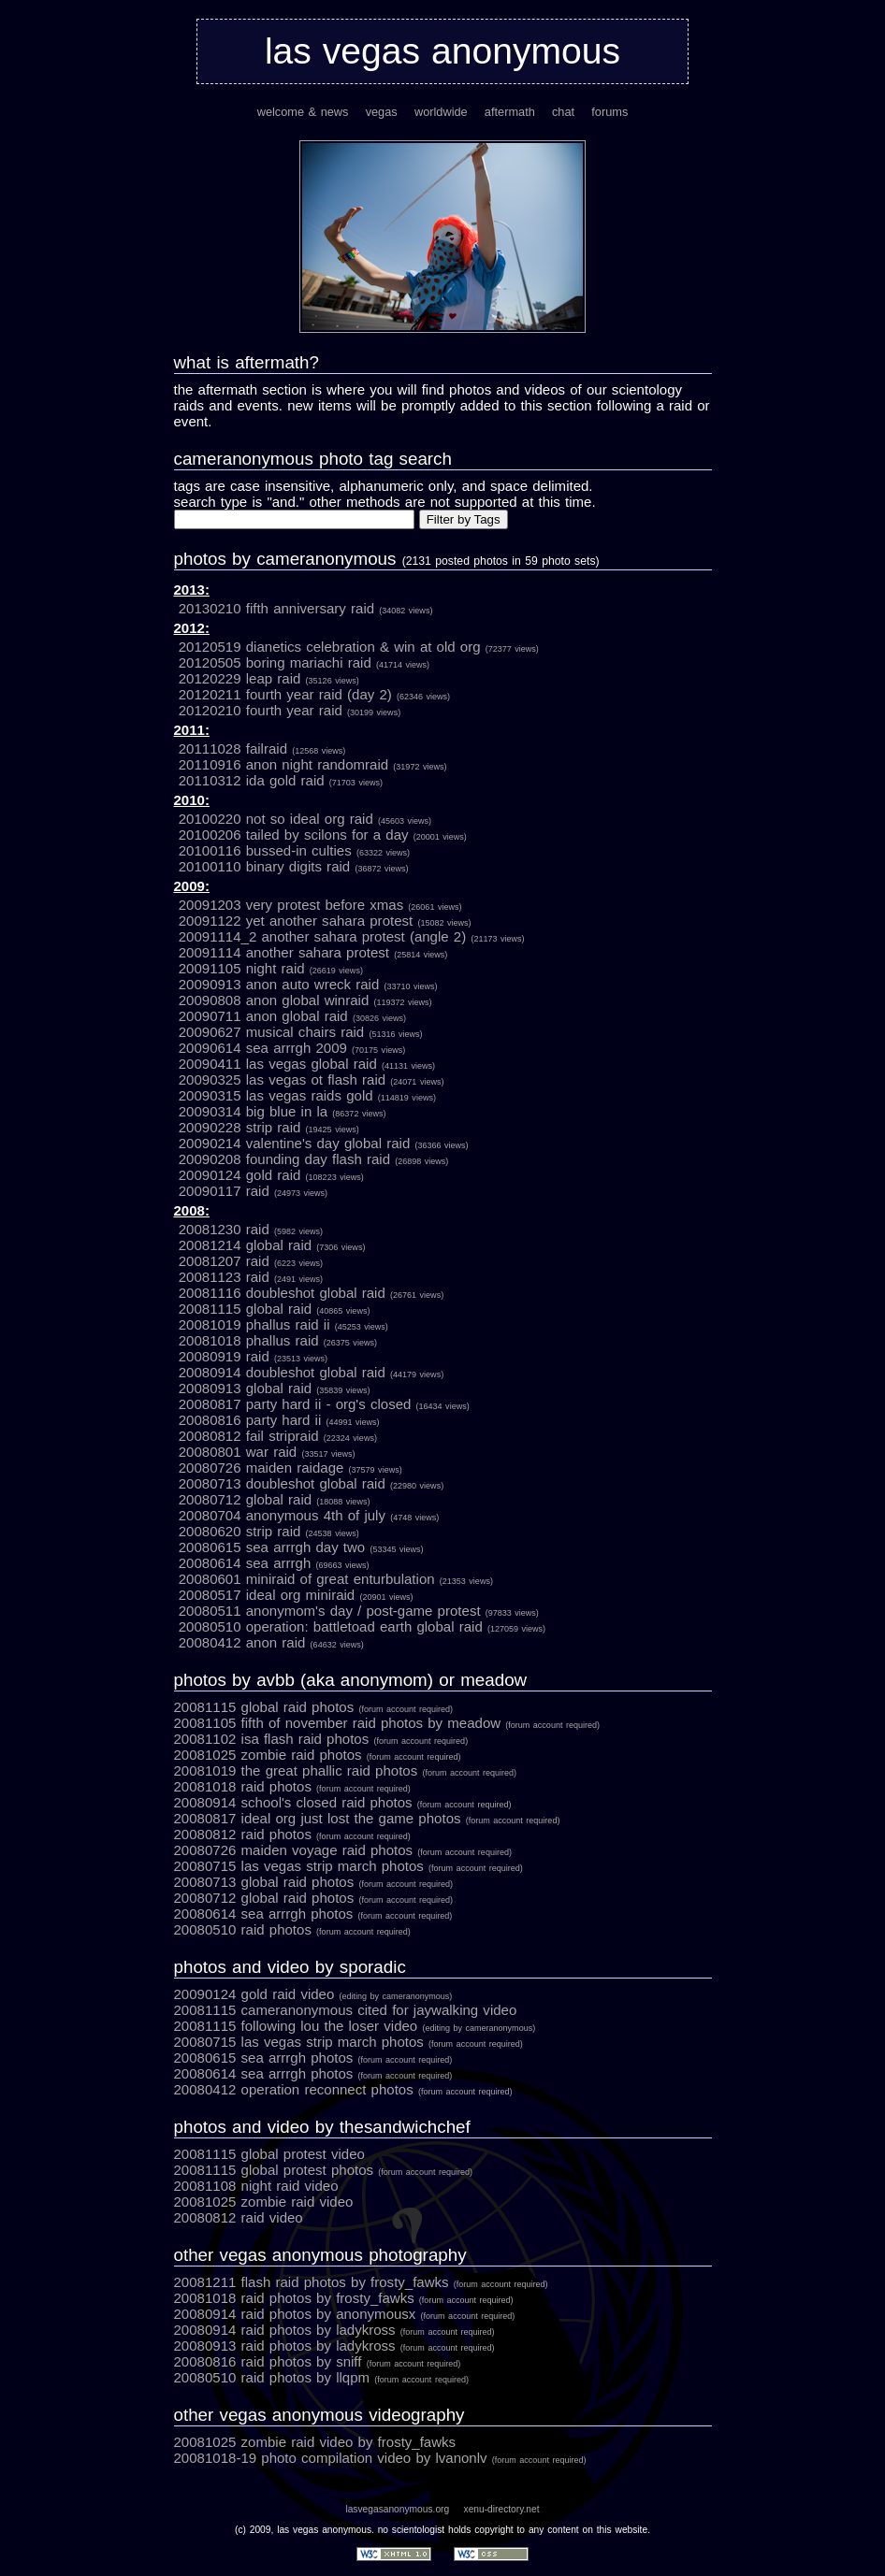 This screenshot has width=885, height=2576. I want to click on 20080712 Global Raid Photos, so click(314, 1898).